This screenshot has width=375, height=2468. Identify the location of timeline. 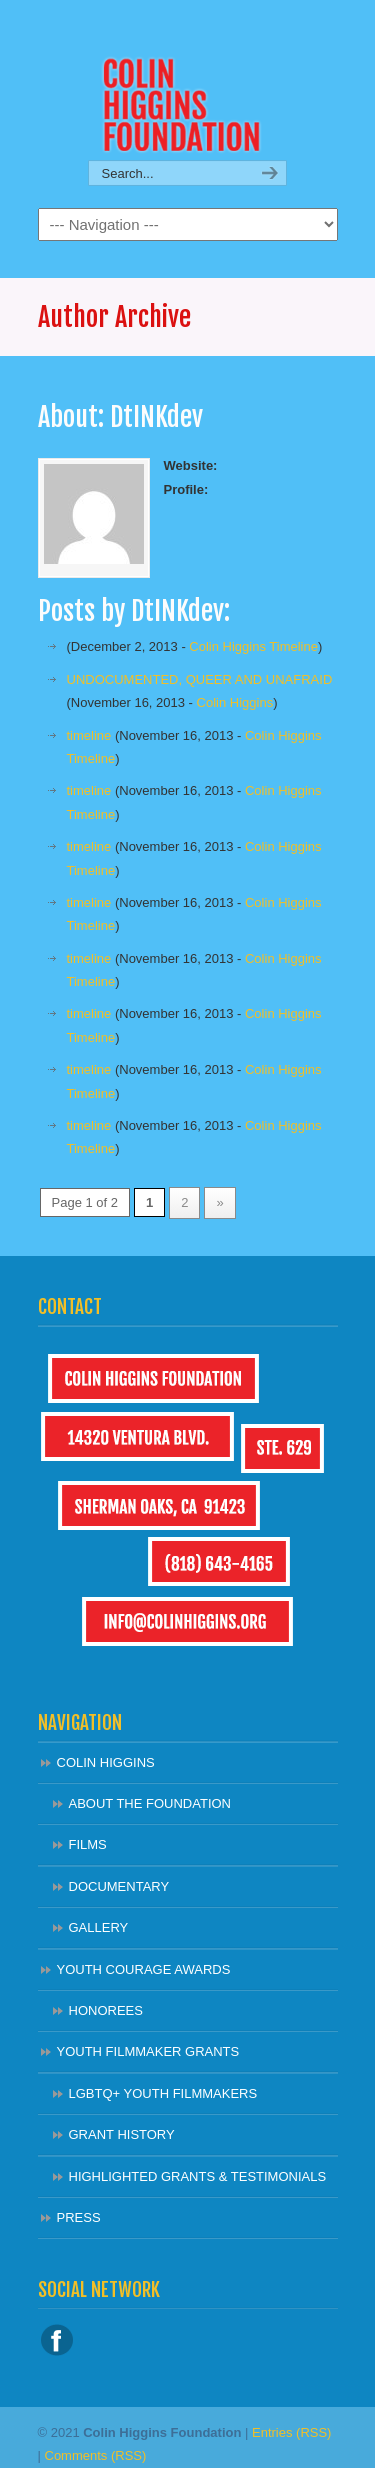
(89, 735).